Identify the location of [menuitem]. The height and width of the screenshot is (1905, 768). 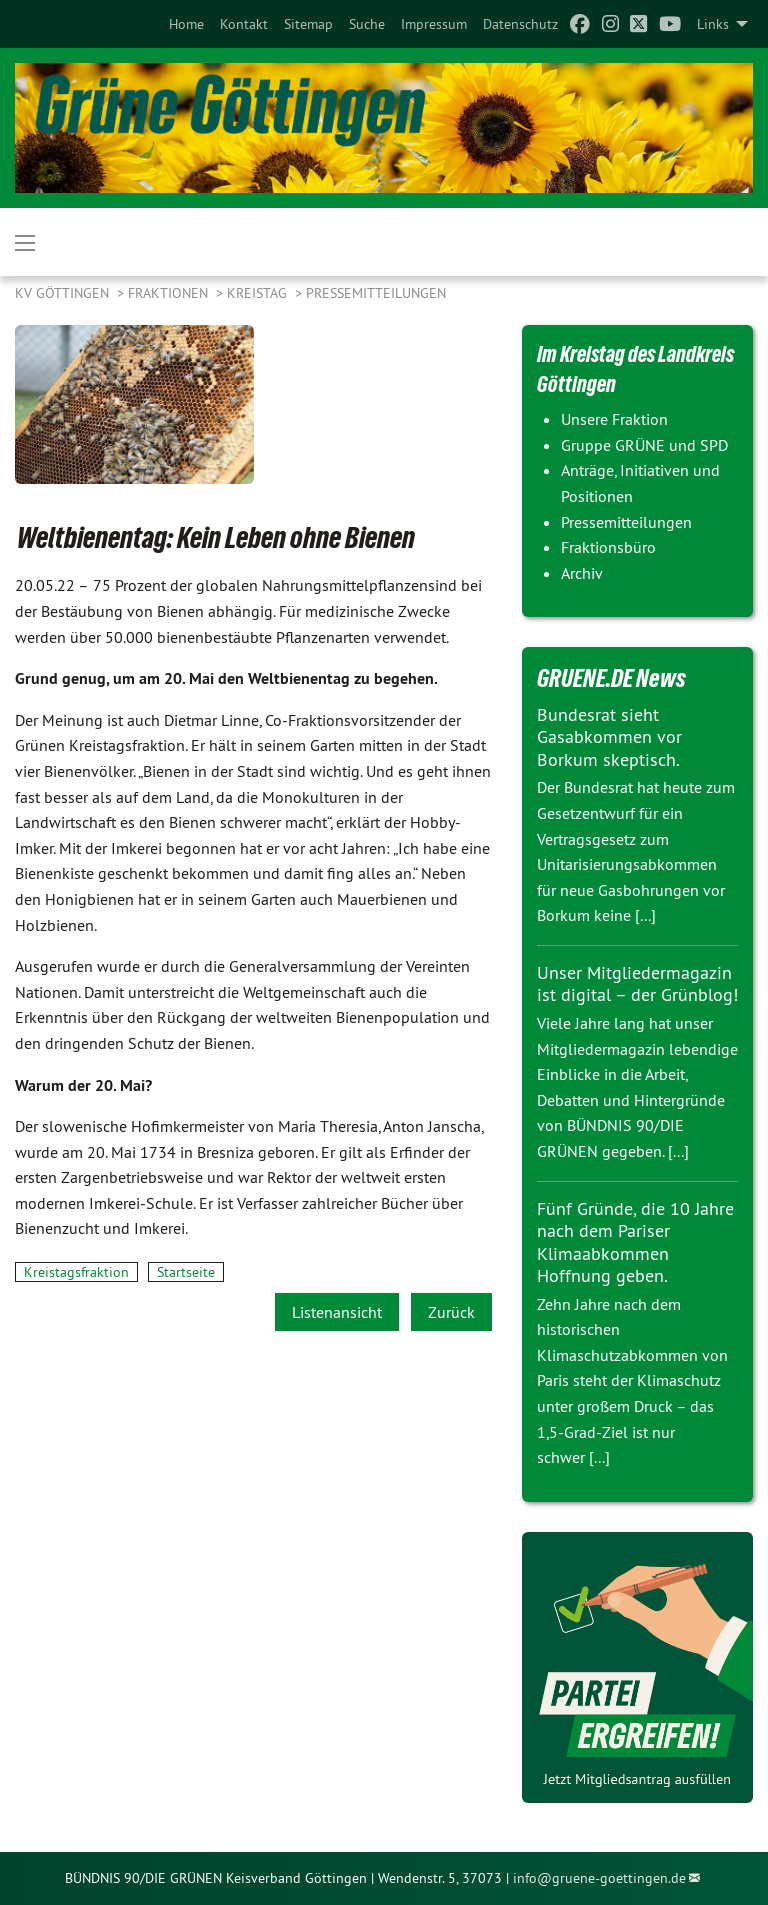
(186, 24).